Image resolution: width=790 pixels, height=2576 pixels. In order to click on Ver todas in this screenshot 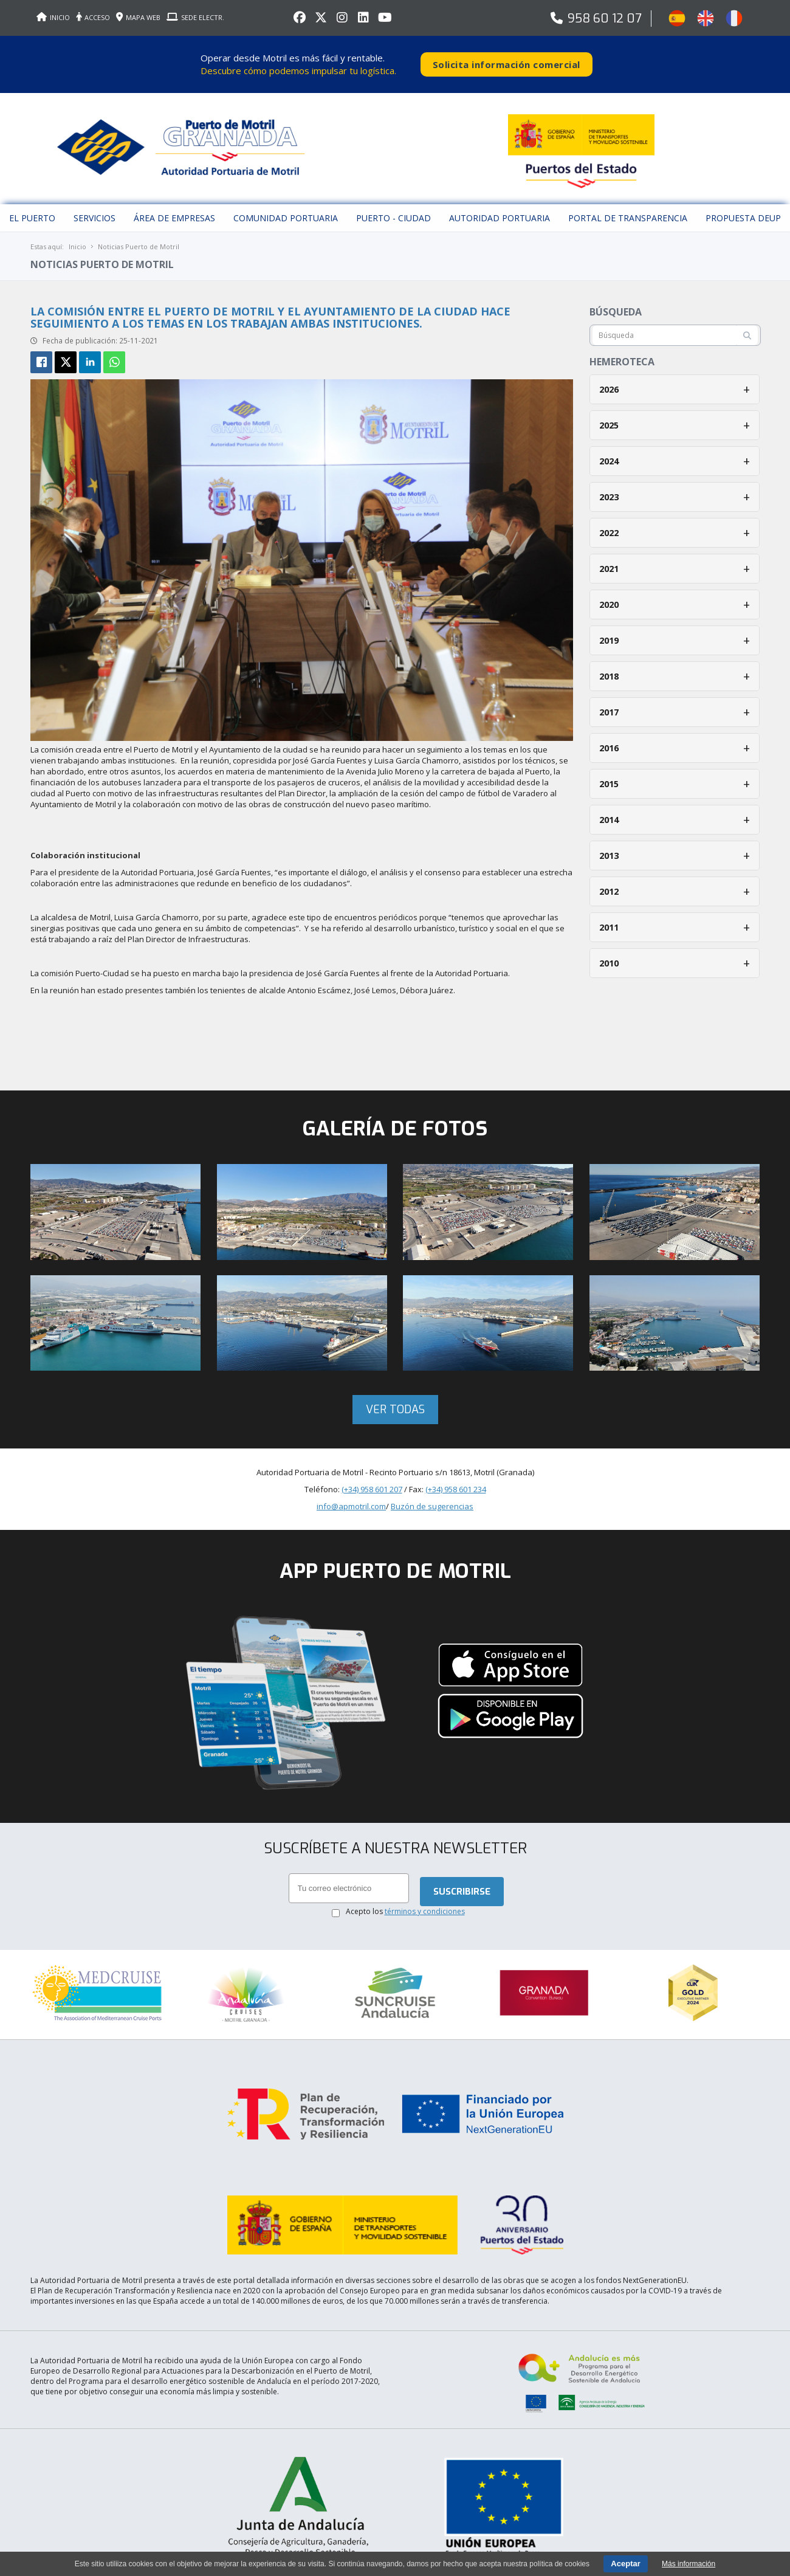, I will do `click(395, 1401)`.